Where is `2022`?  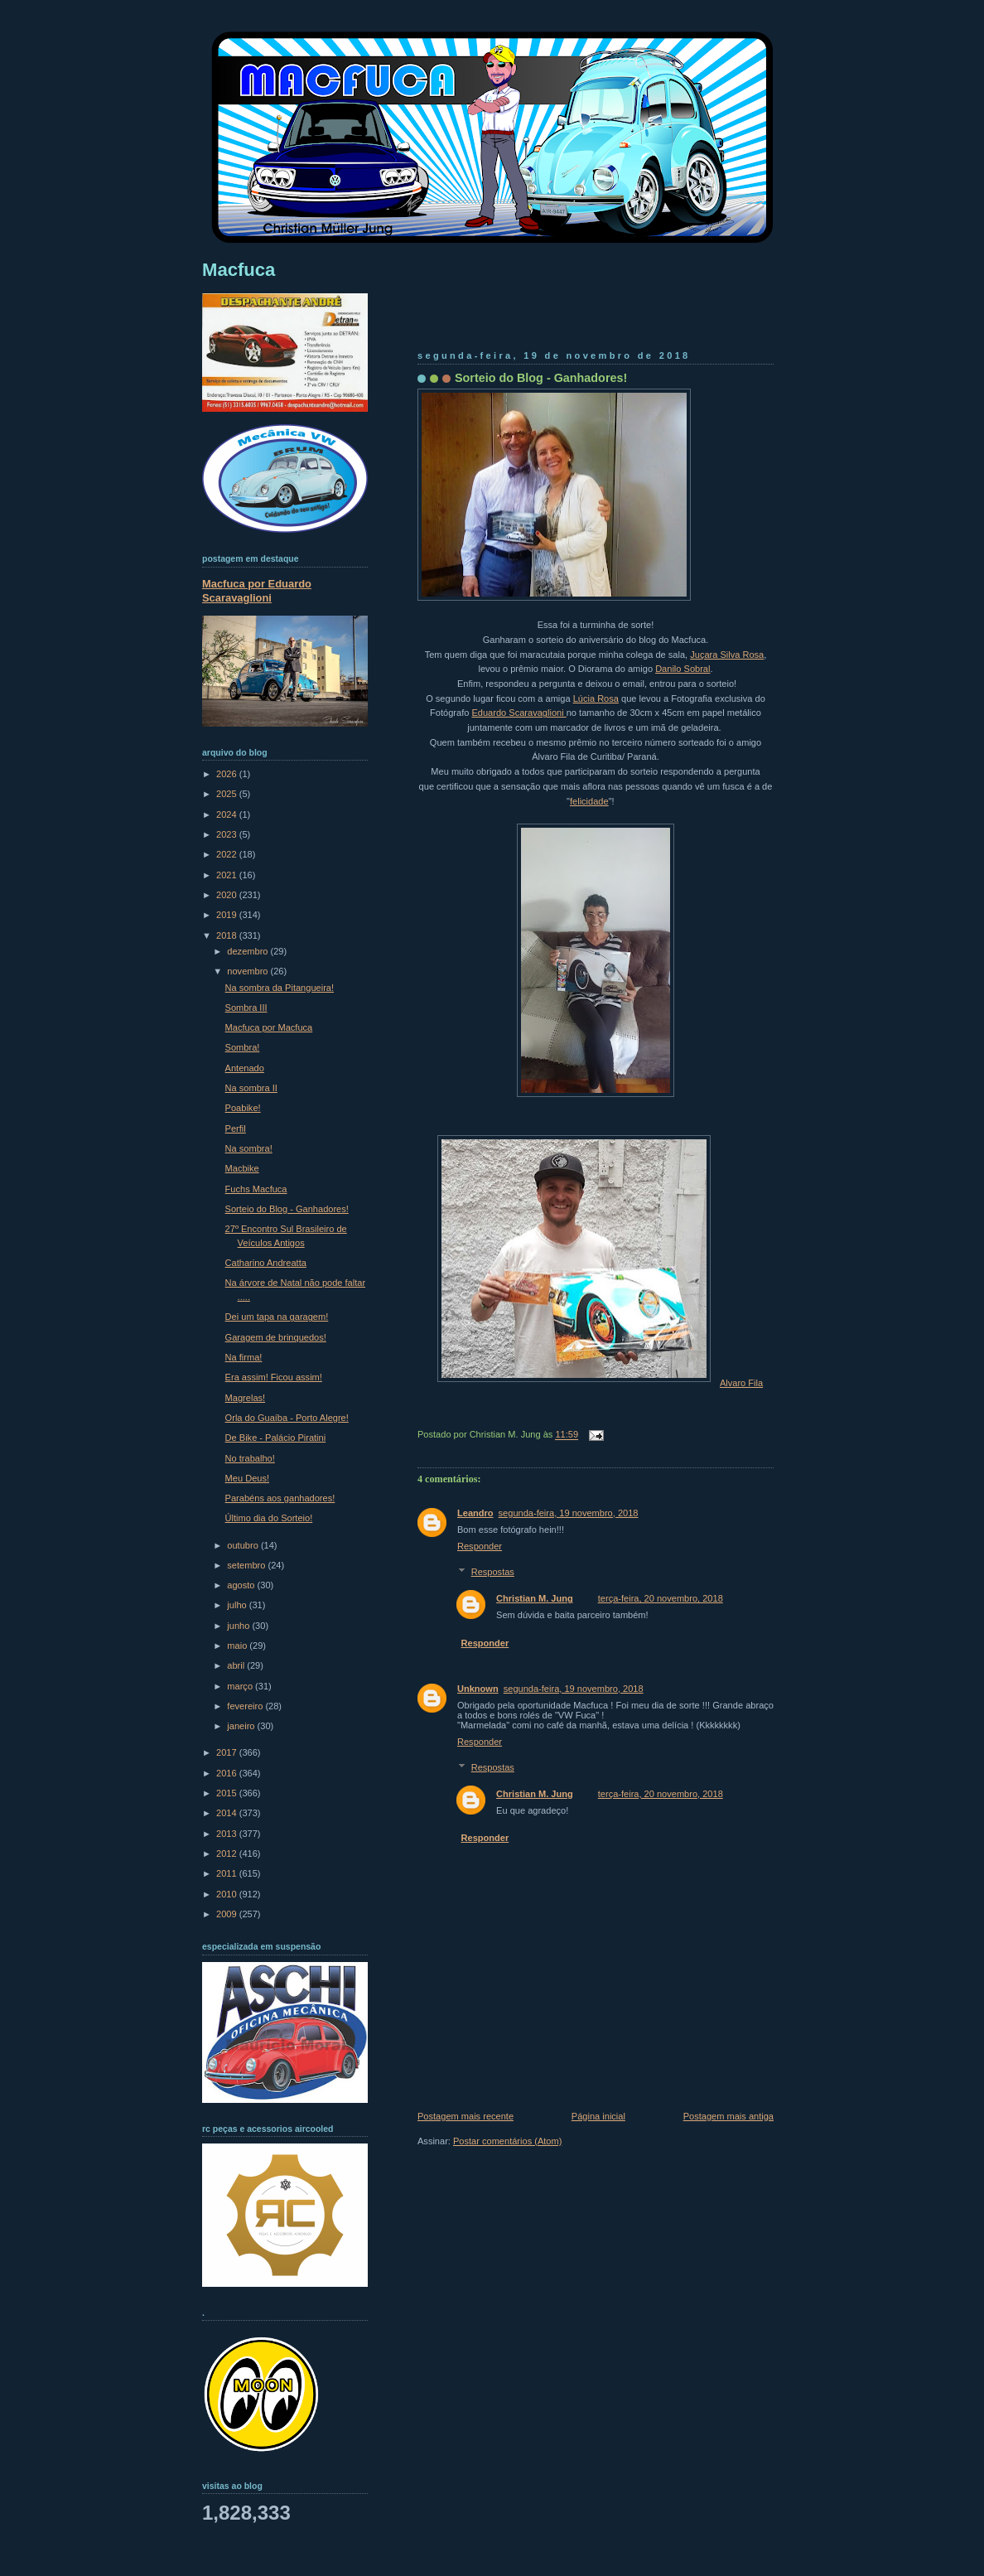
2022 is located at coordinates (227, 854).